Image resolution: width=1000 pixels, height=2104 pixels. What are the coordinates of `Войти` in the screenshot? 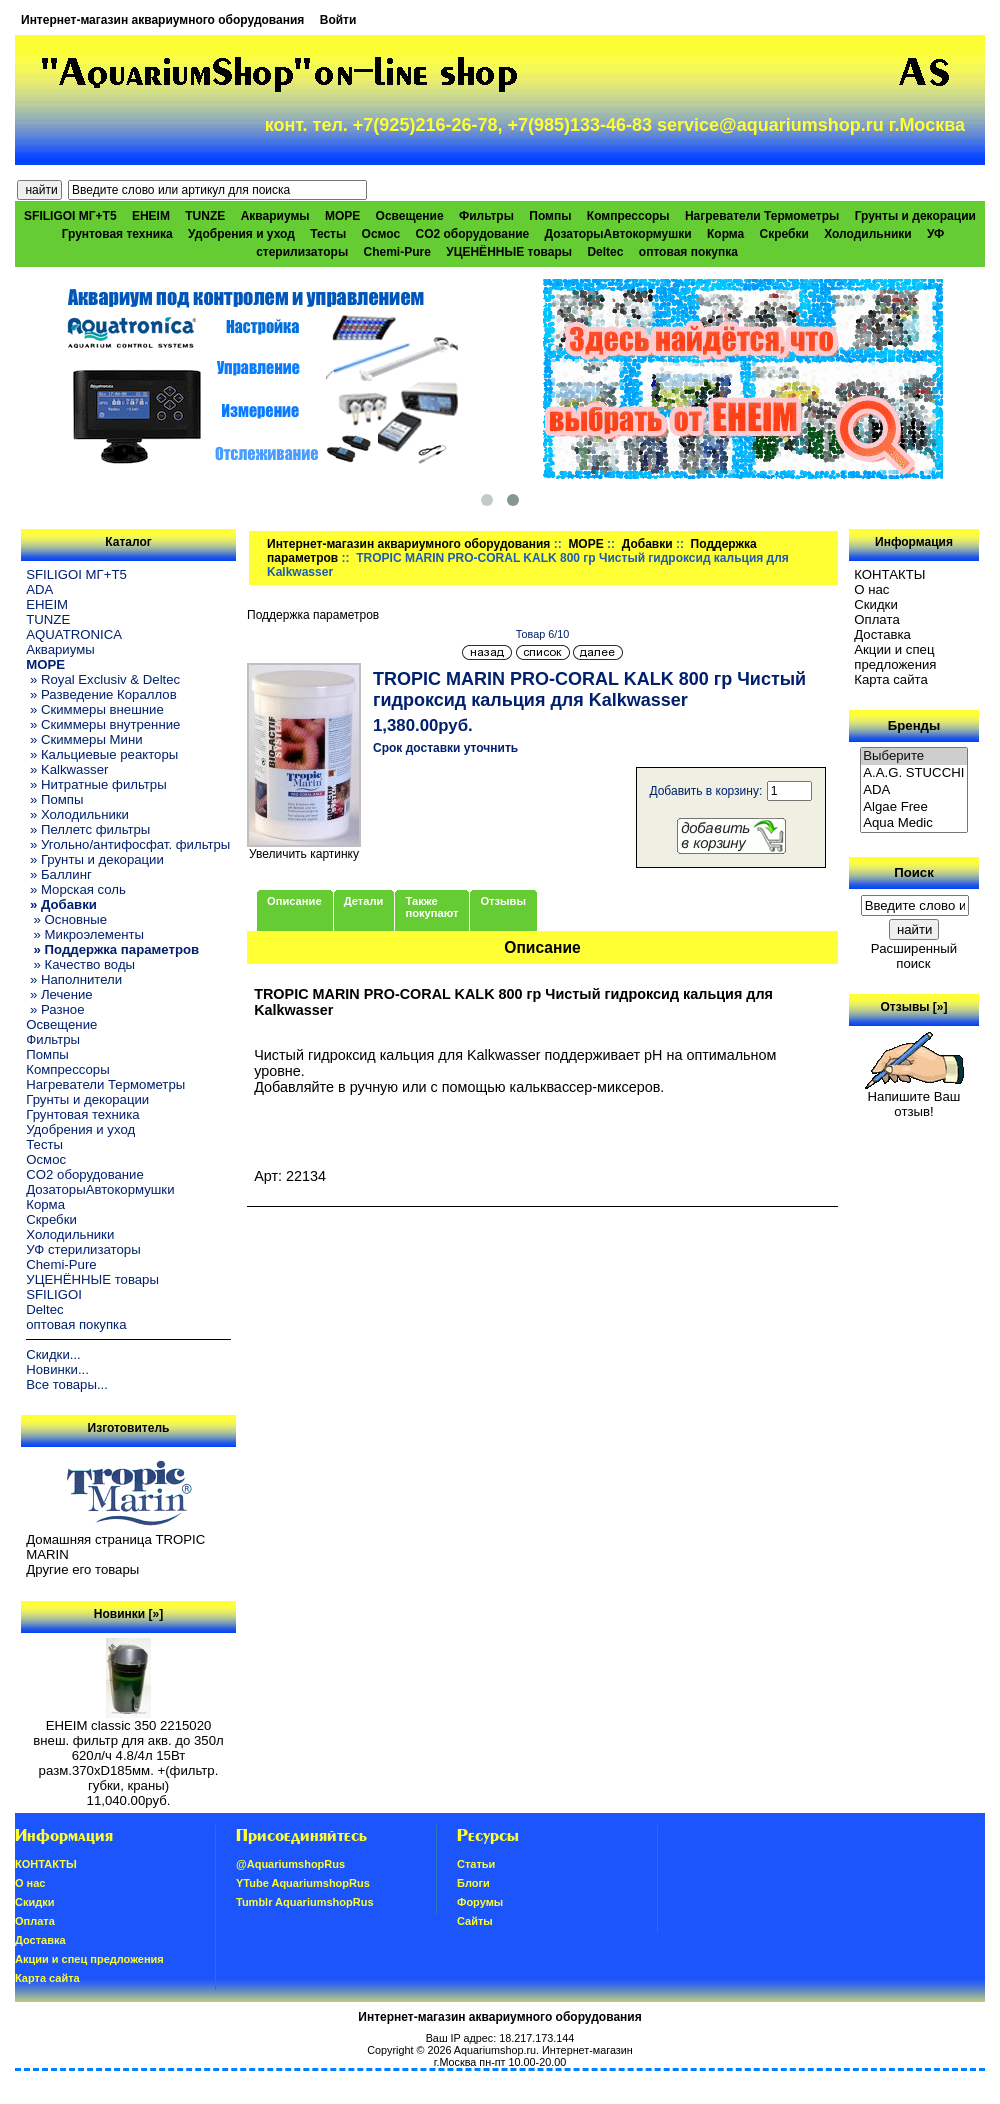 It's located at (338, 20).